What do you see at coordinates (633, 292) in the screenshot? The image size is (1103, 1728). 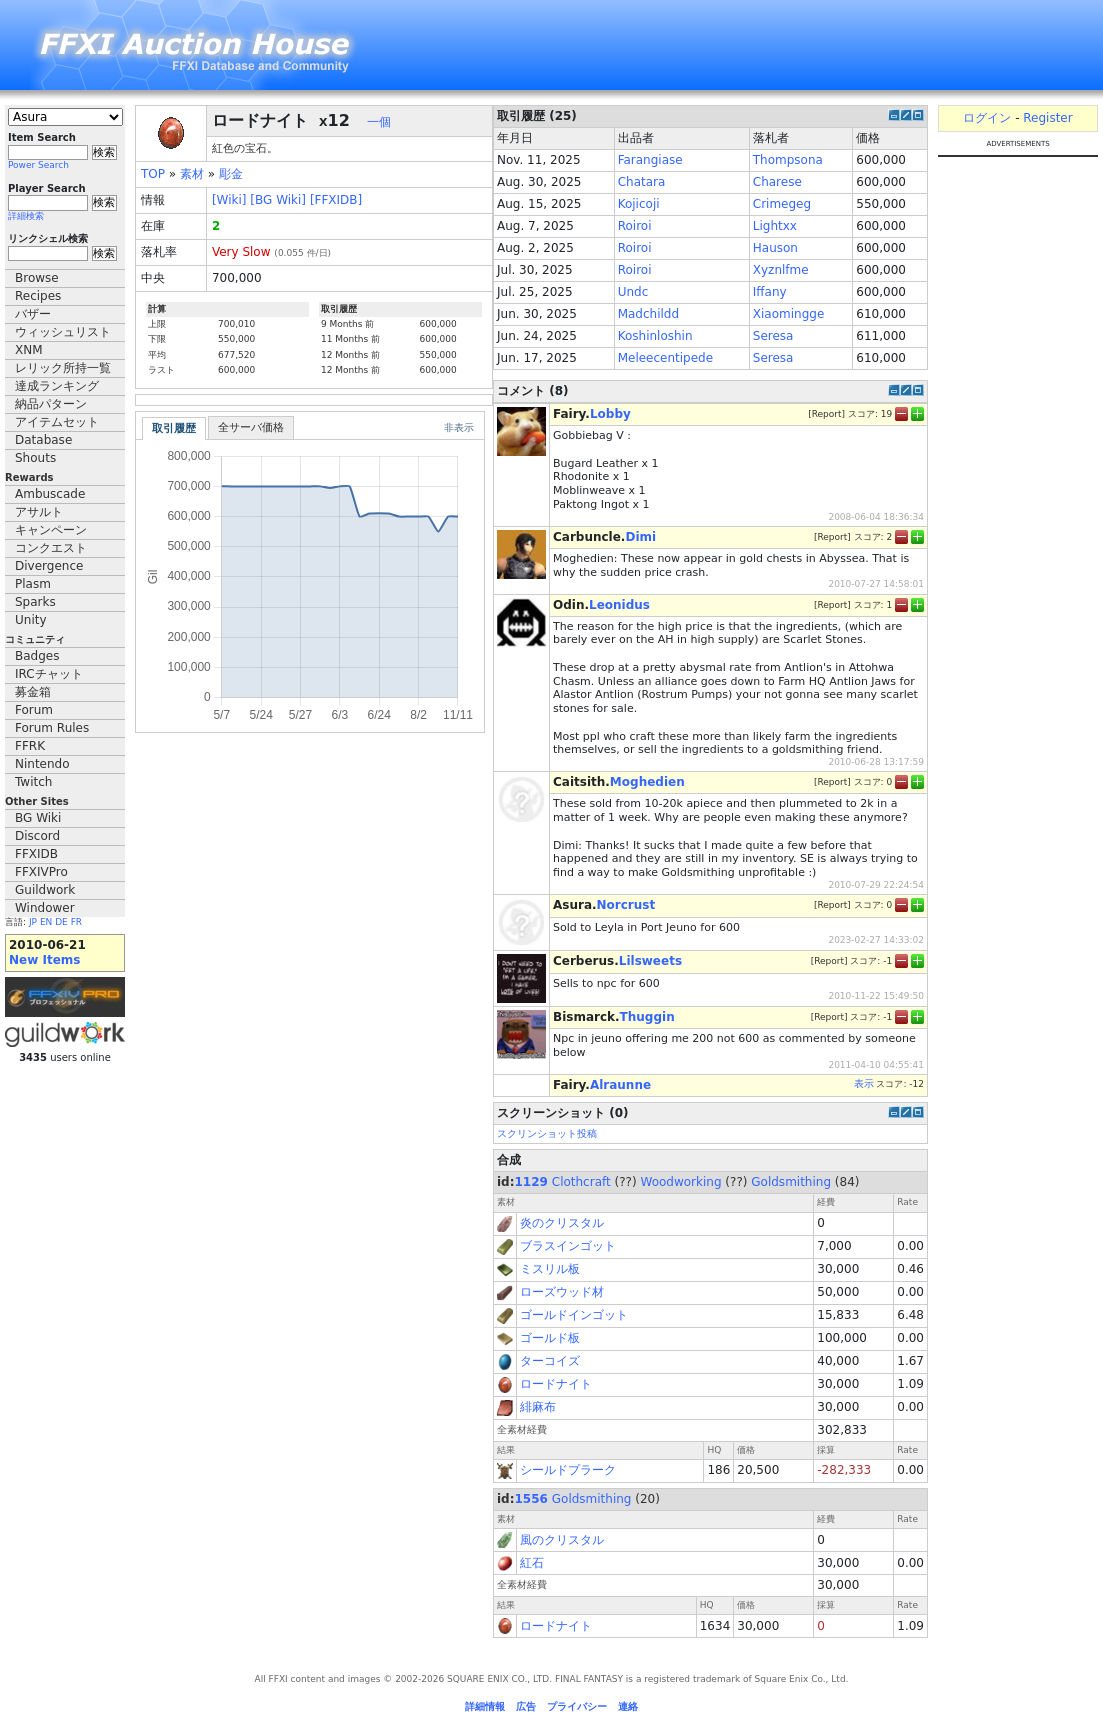 I see `Undc` at bounding box center [633, 292].